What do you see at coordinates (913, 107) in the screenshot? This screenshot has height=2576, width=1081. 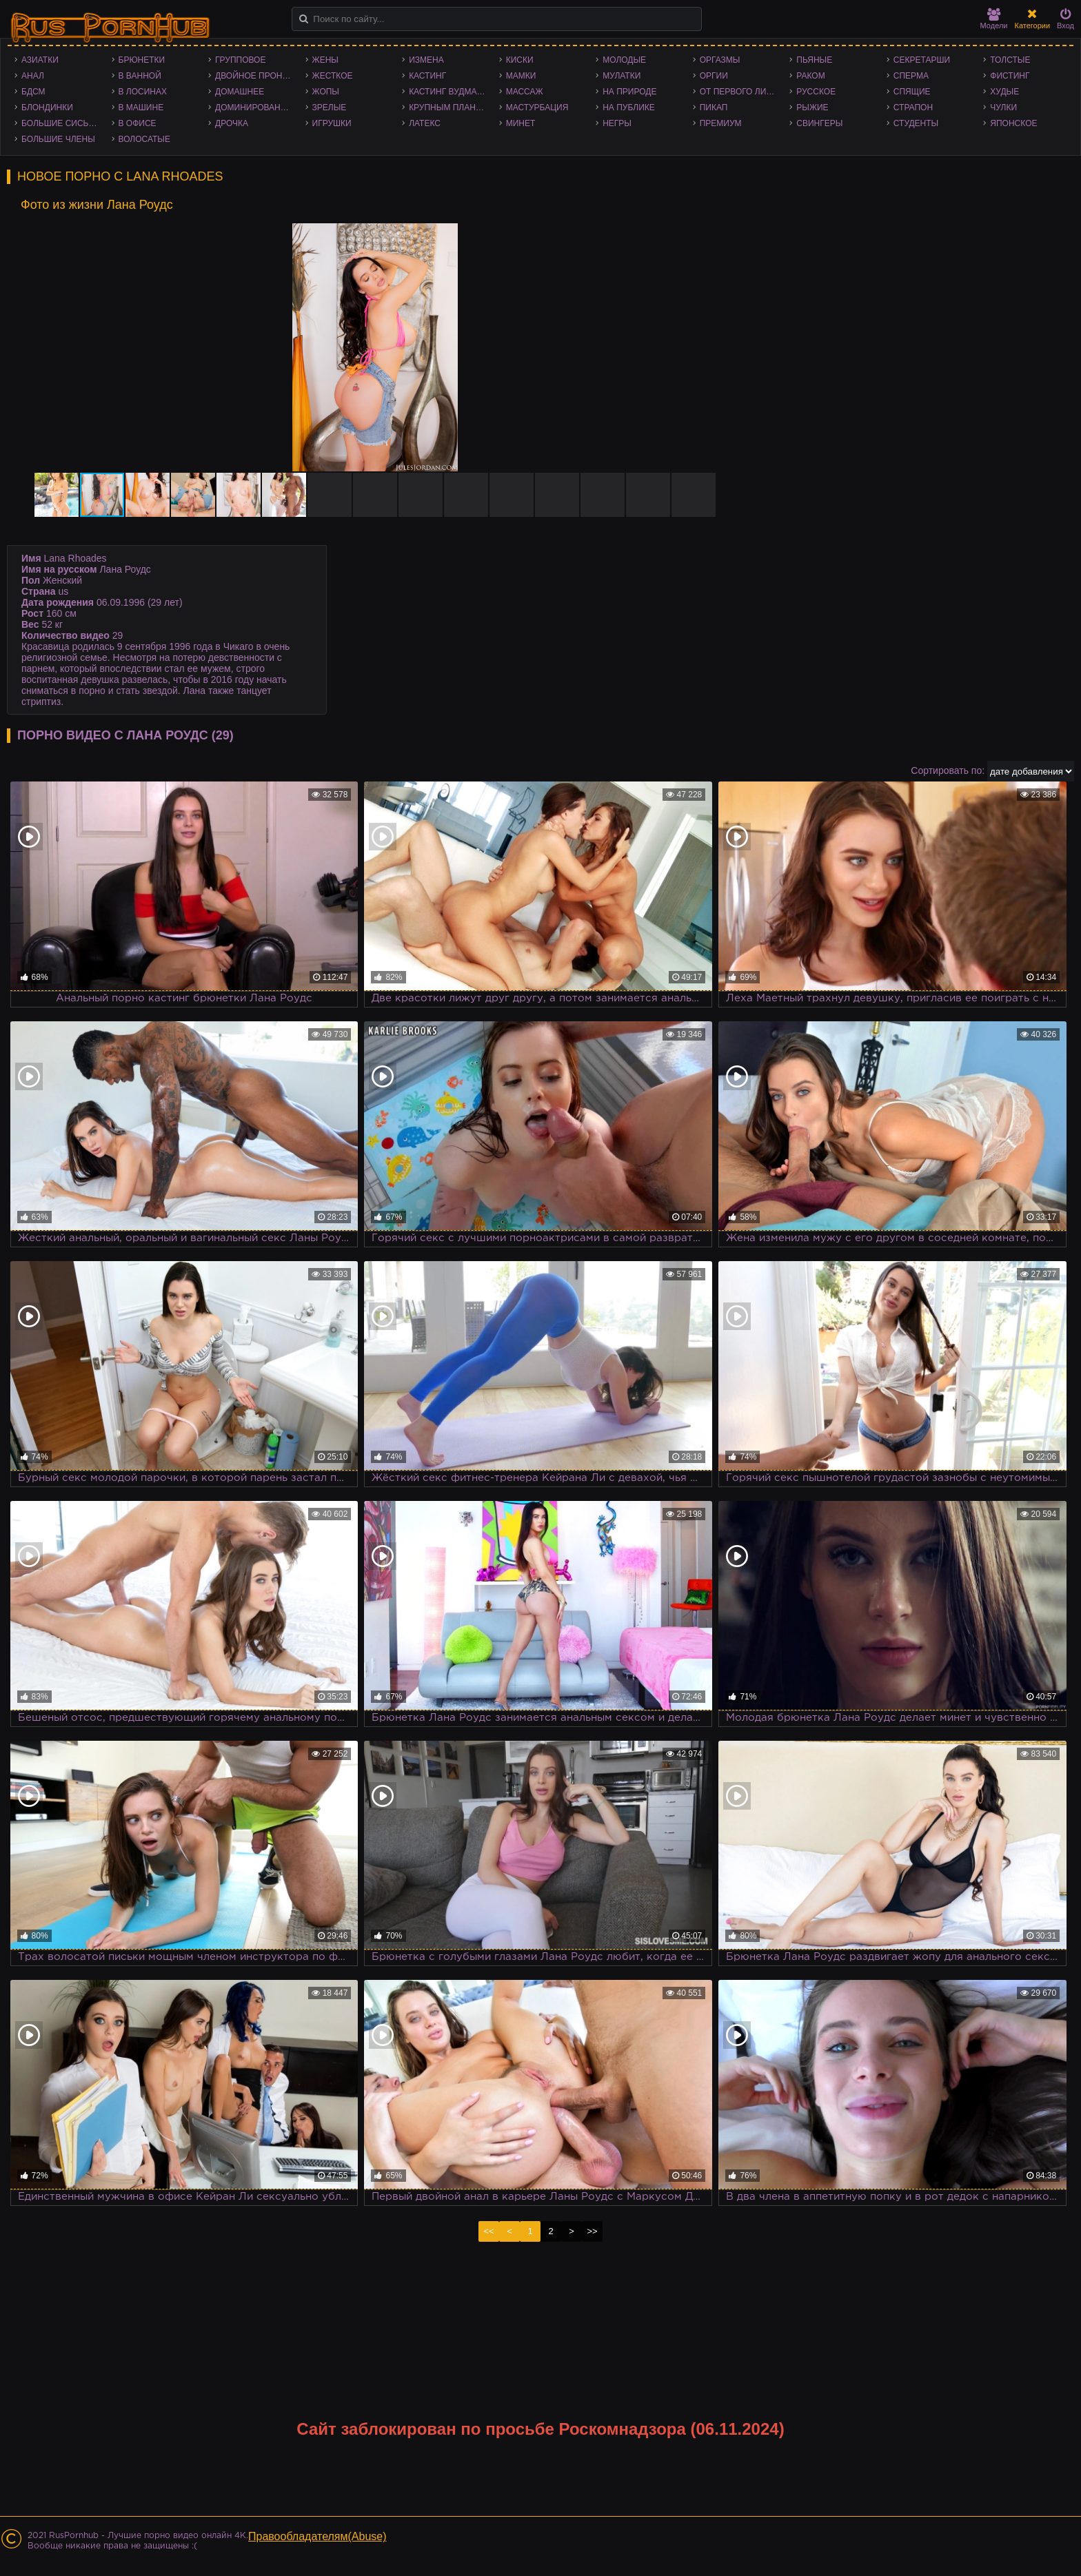 I see `Страпон` at bounding box center [913, 107].